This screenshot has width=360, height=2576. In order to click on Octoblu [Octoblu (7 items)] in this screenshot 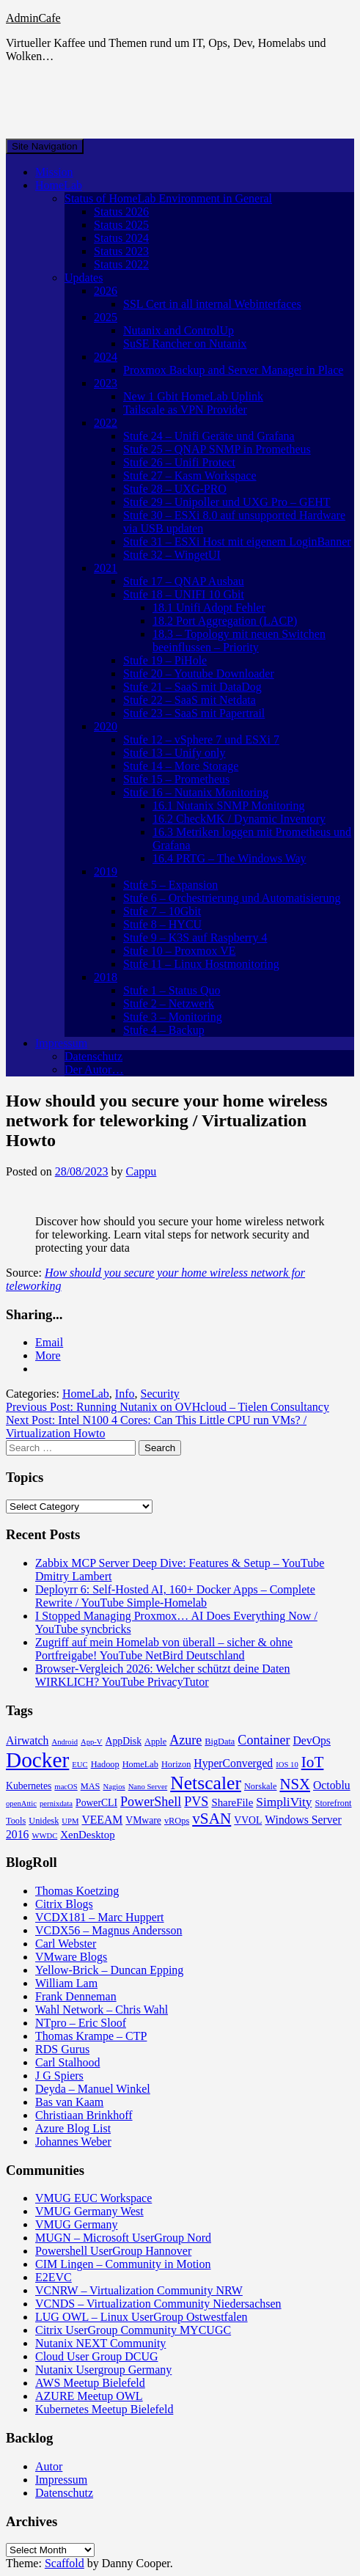, I will do `click(331, 1785)`.